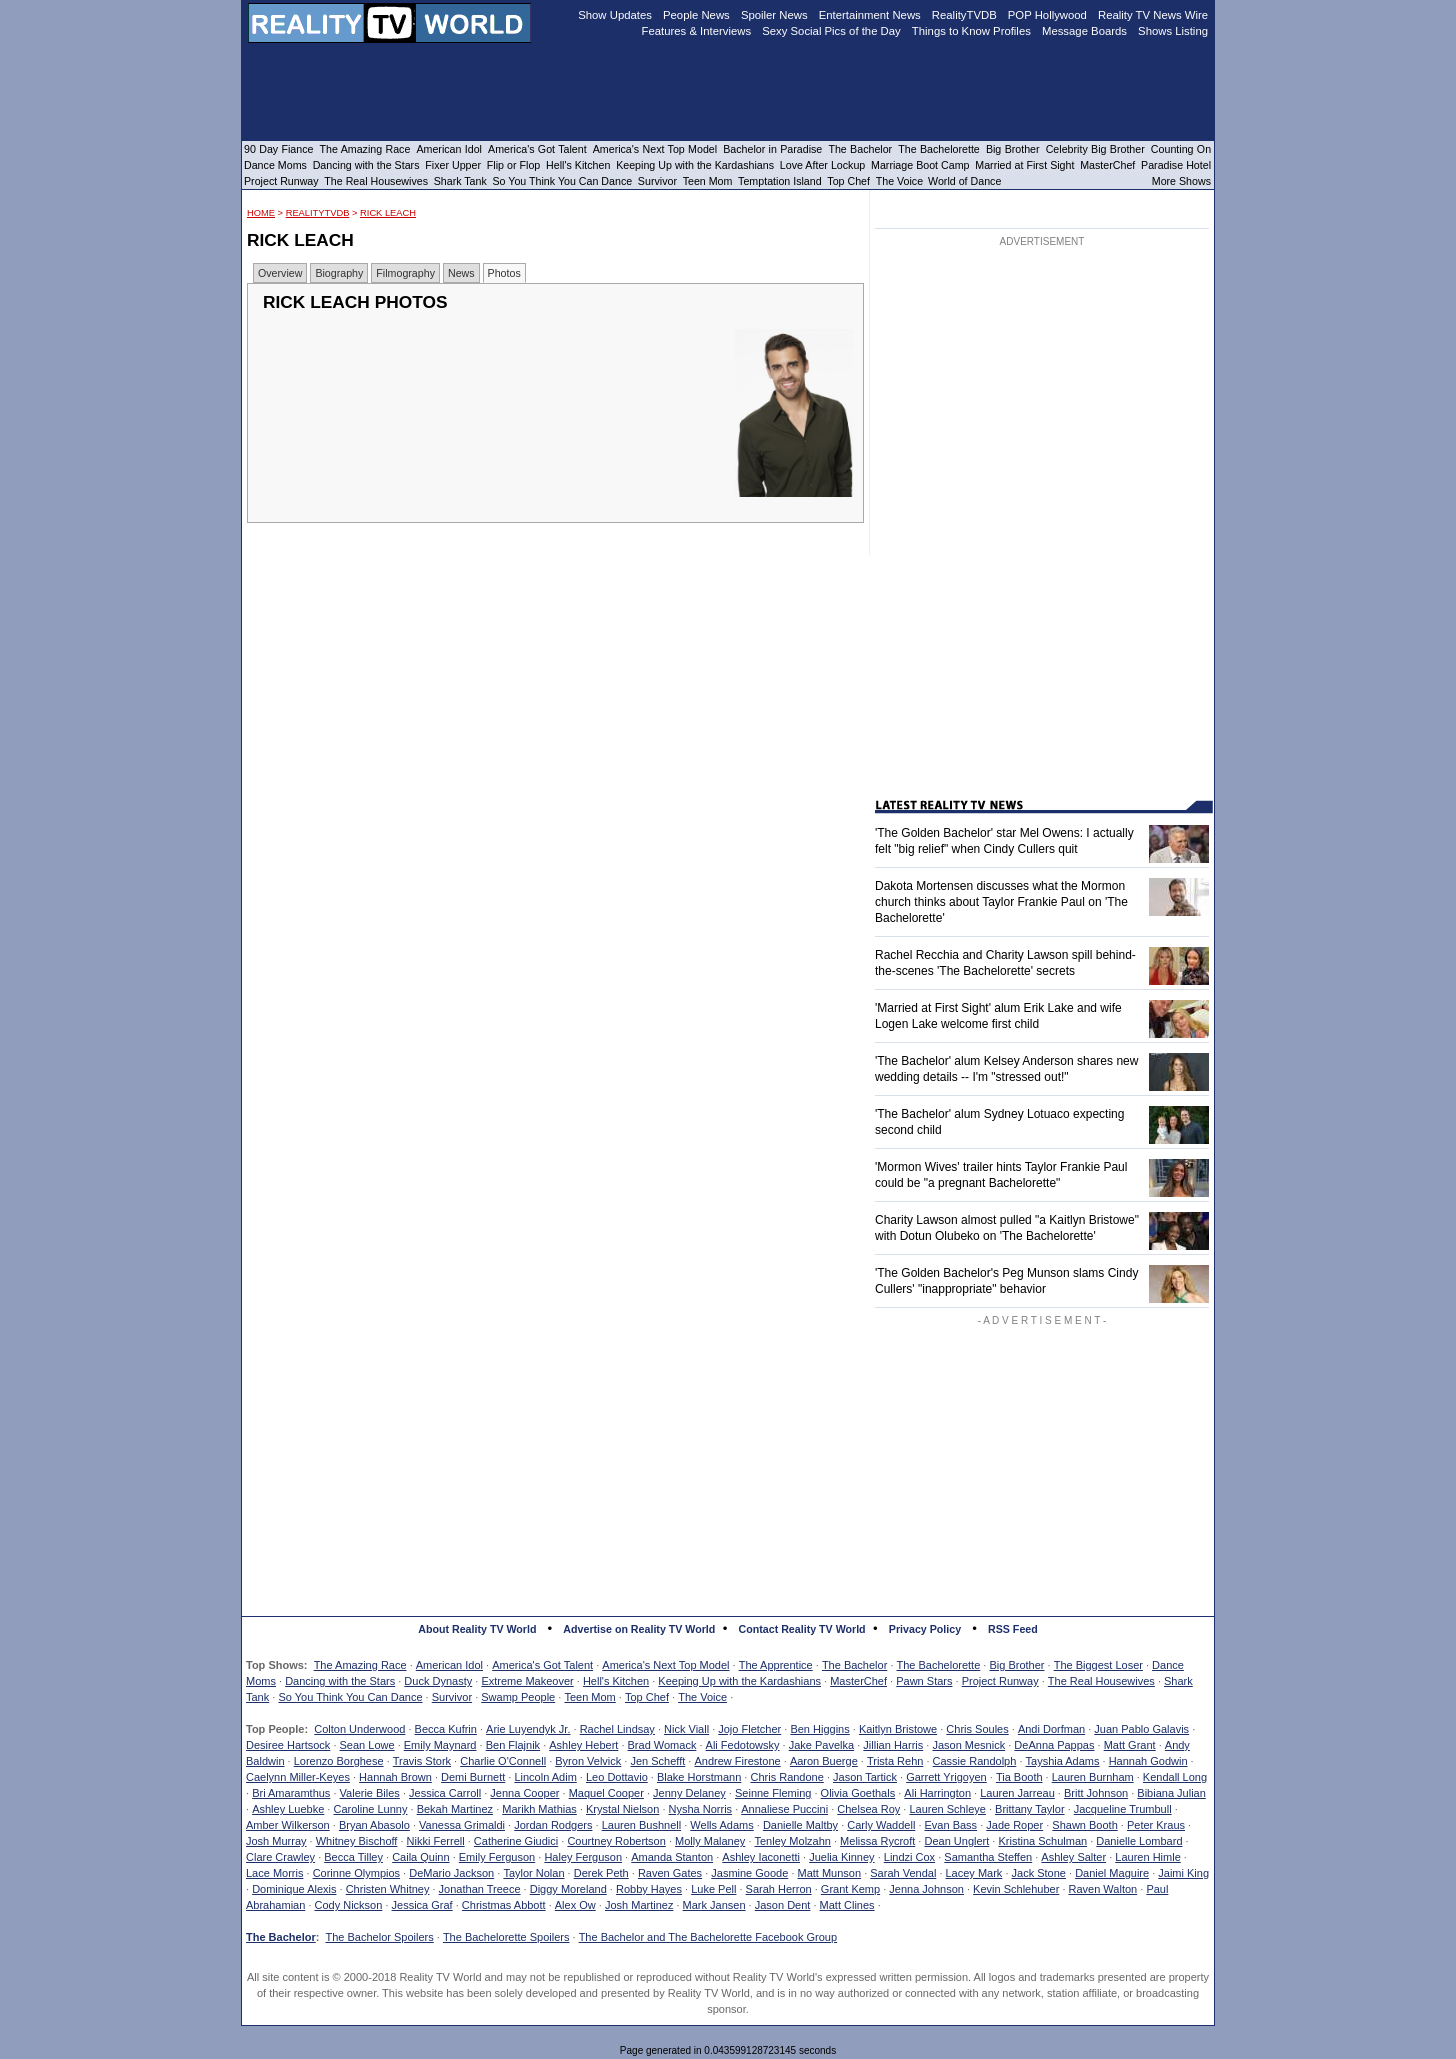  Describe the element at coordinates (1063, 1761) in the screenshot. I see `Tayshia Adams` at that location.